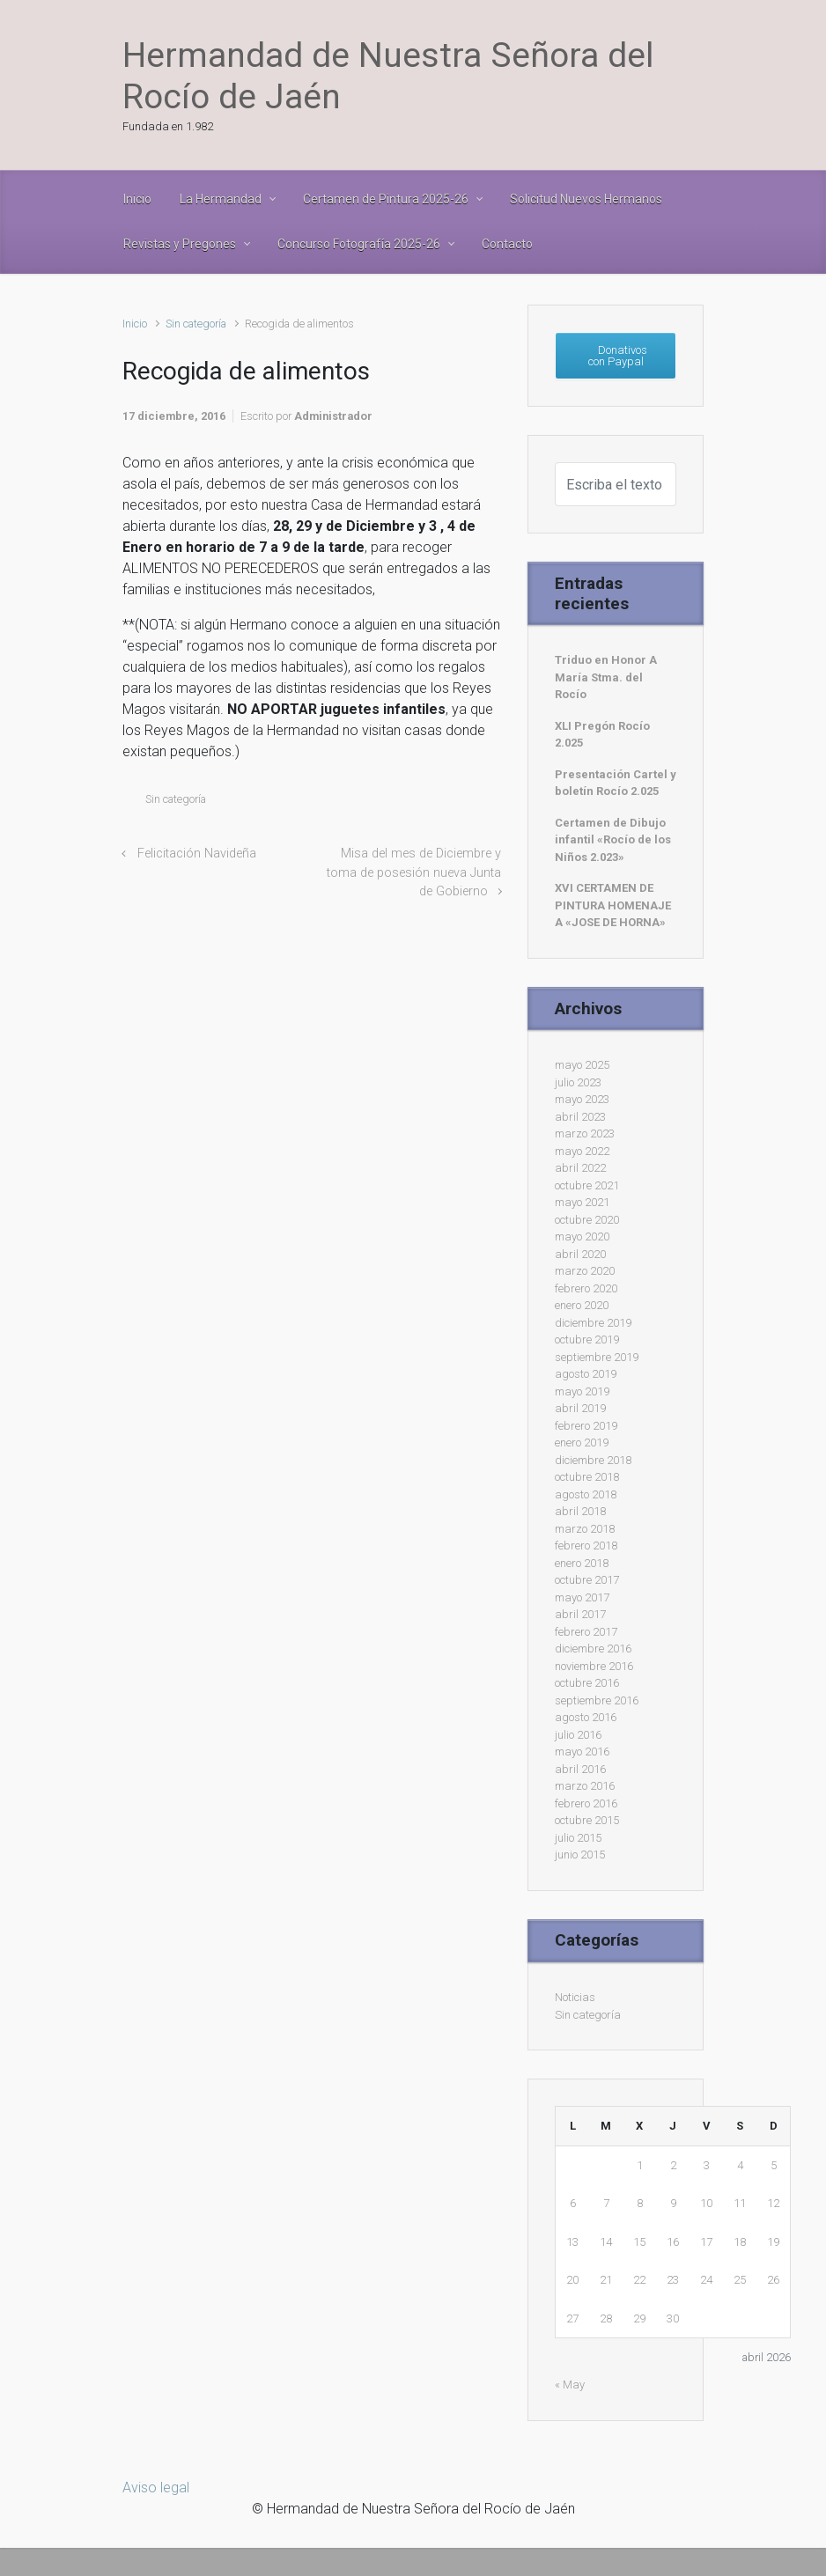 The height and width of the screenshot is (2576, 826). I want to click on enero 2018, so click(581, 1563).